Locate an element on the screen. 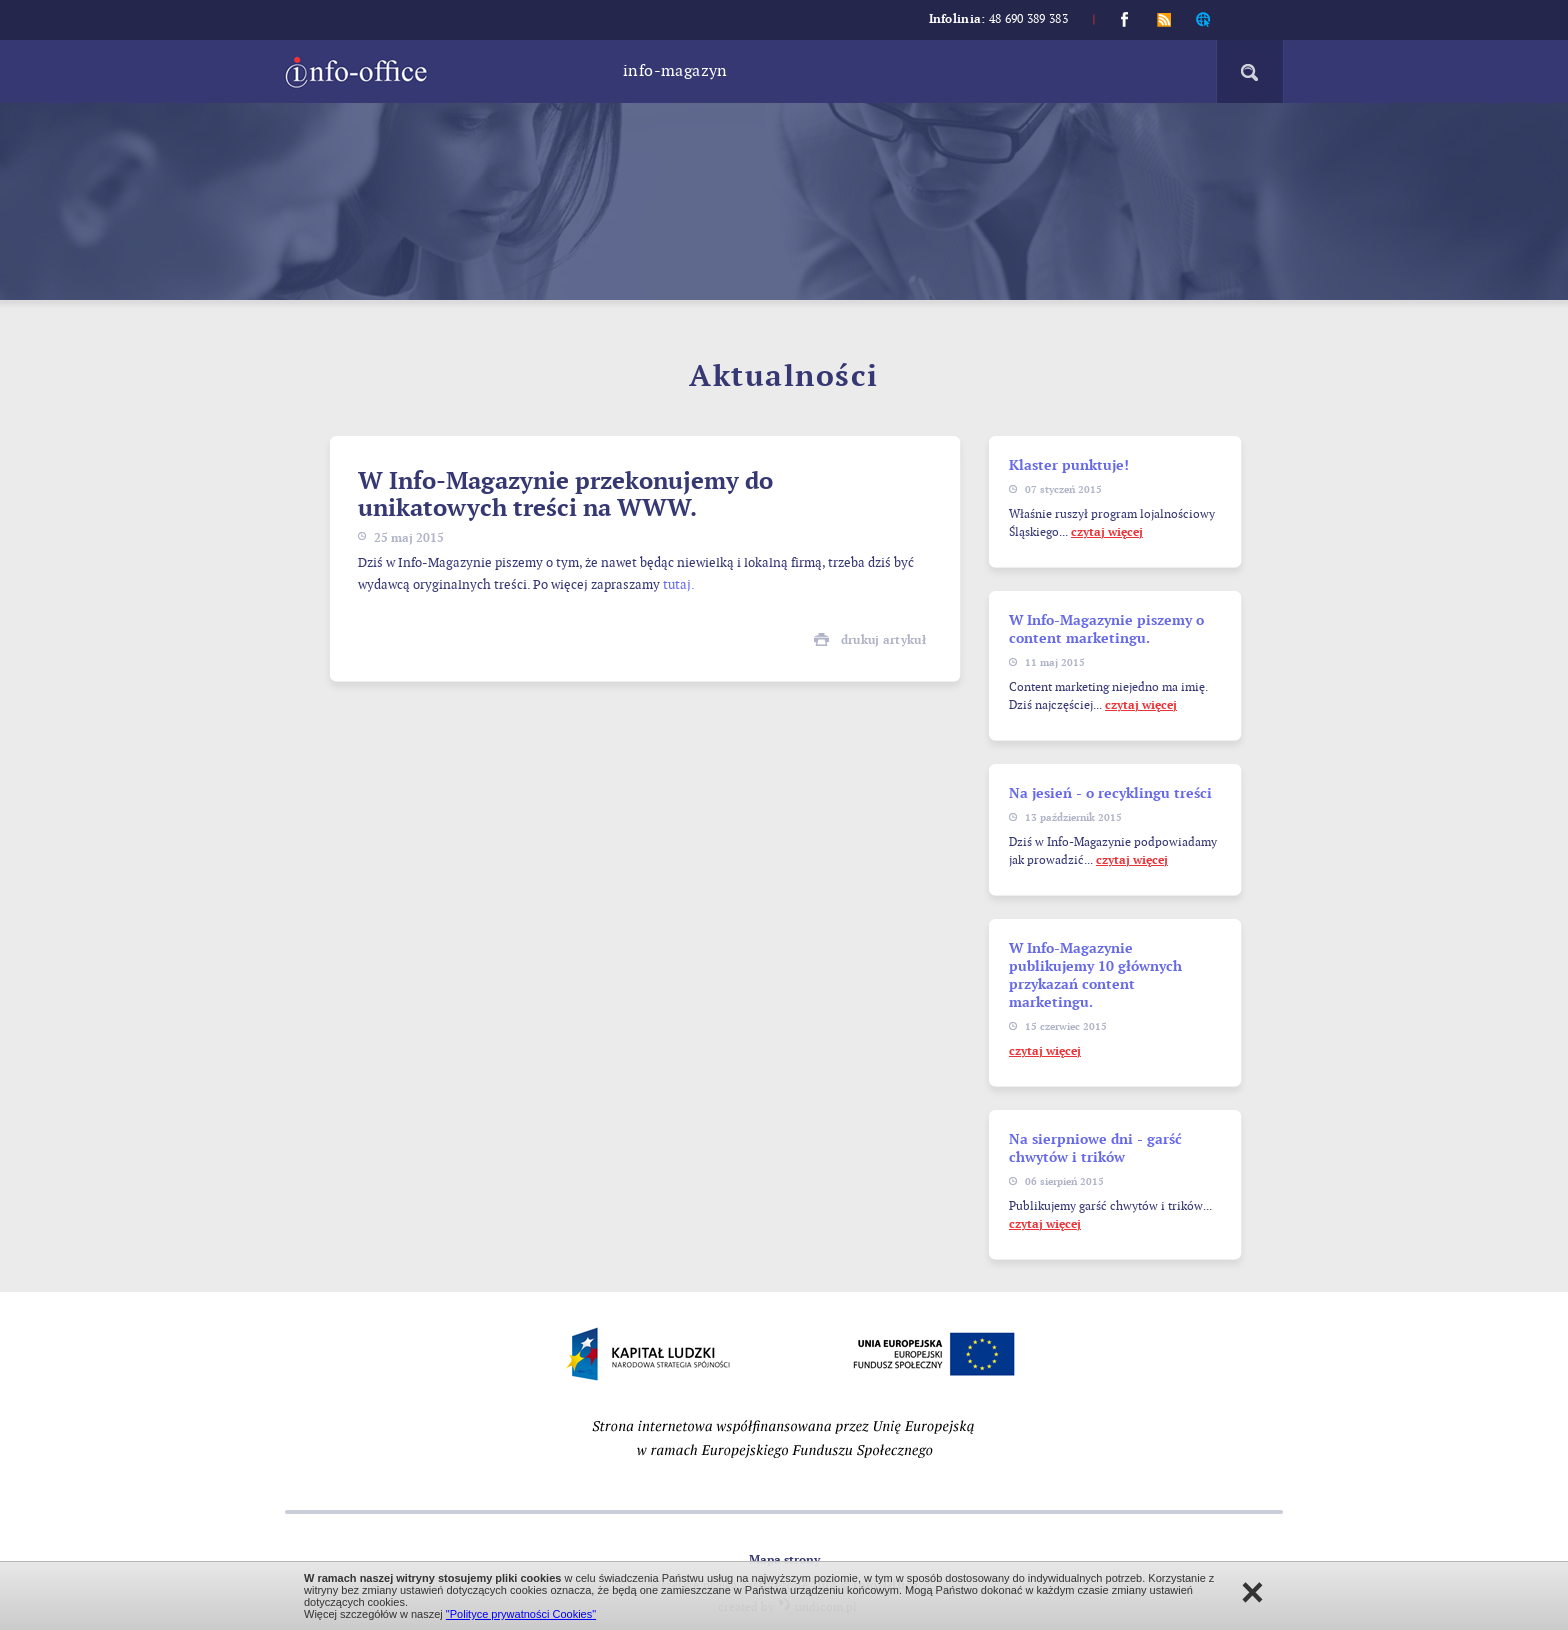 This screenshot has width=1568, height=1630. Klaster punktuje! is located at coordinates (1069, 465).